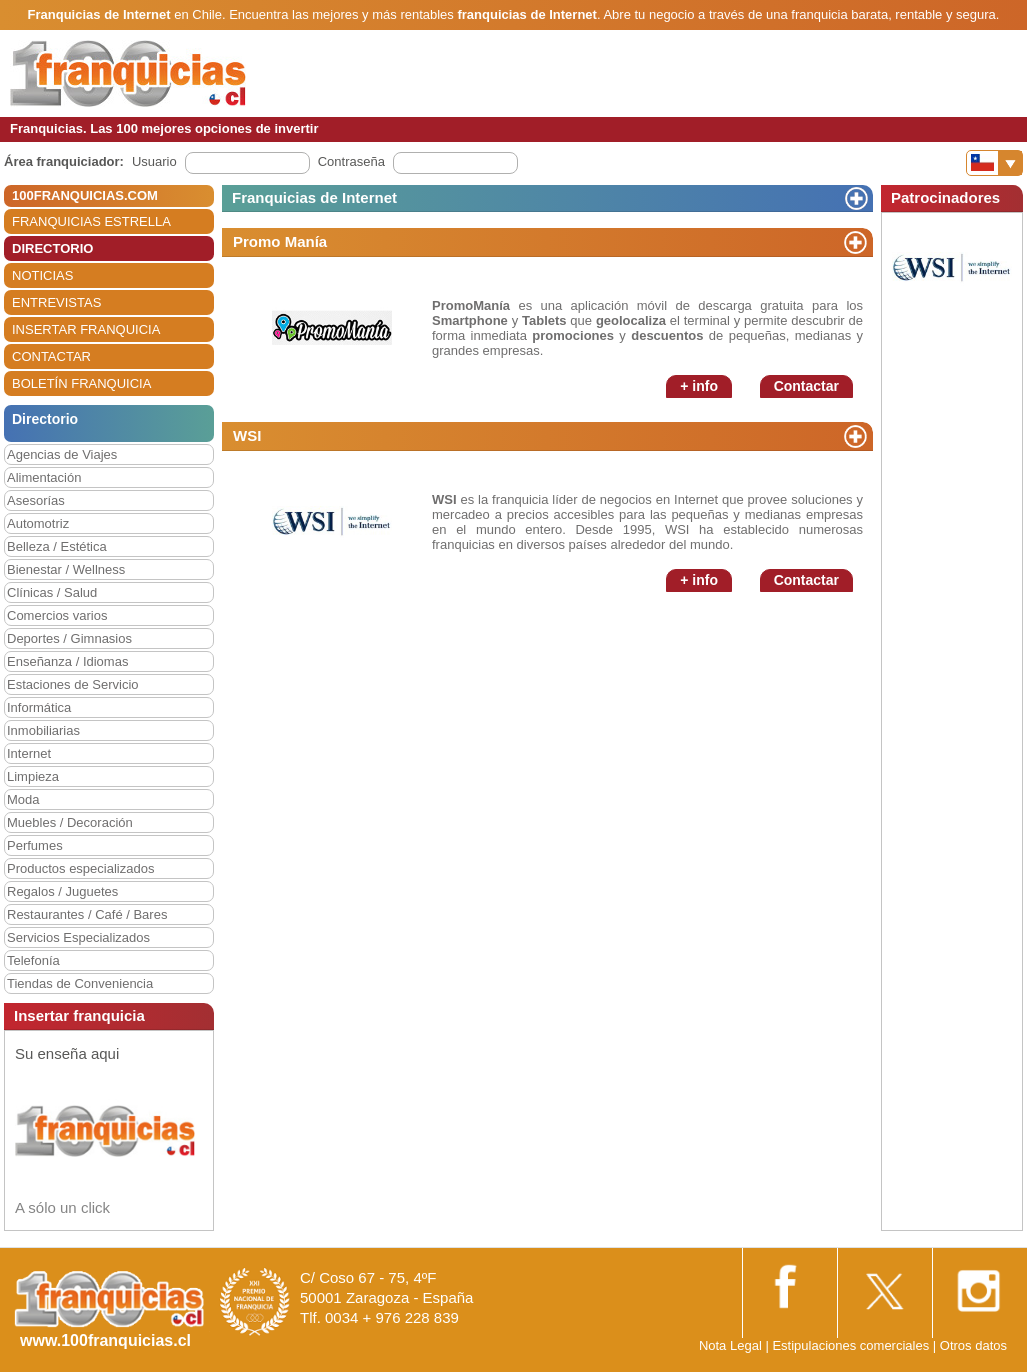 Image resolution: width=1027 pixels, height=1372 pixels. What do you see at coordinates (38, 523) in the screenshot?
I see `Automotriz` at bounding box center [38, 523].